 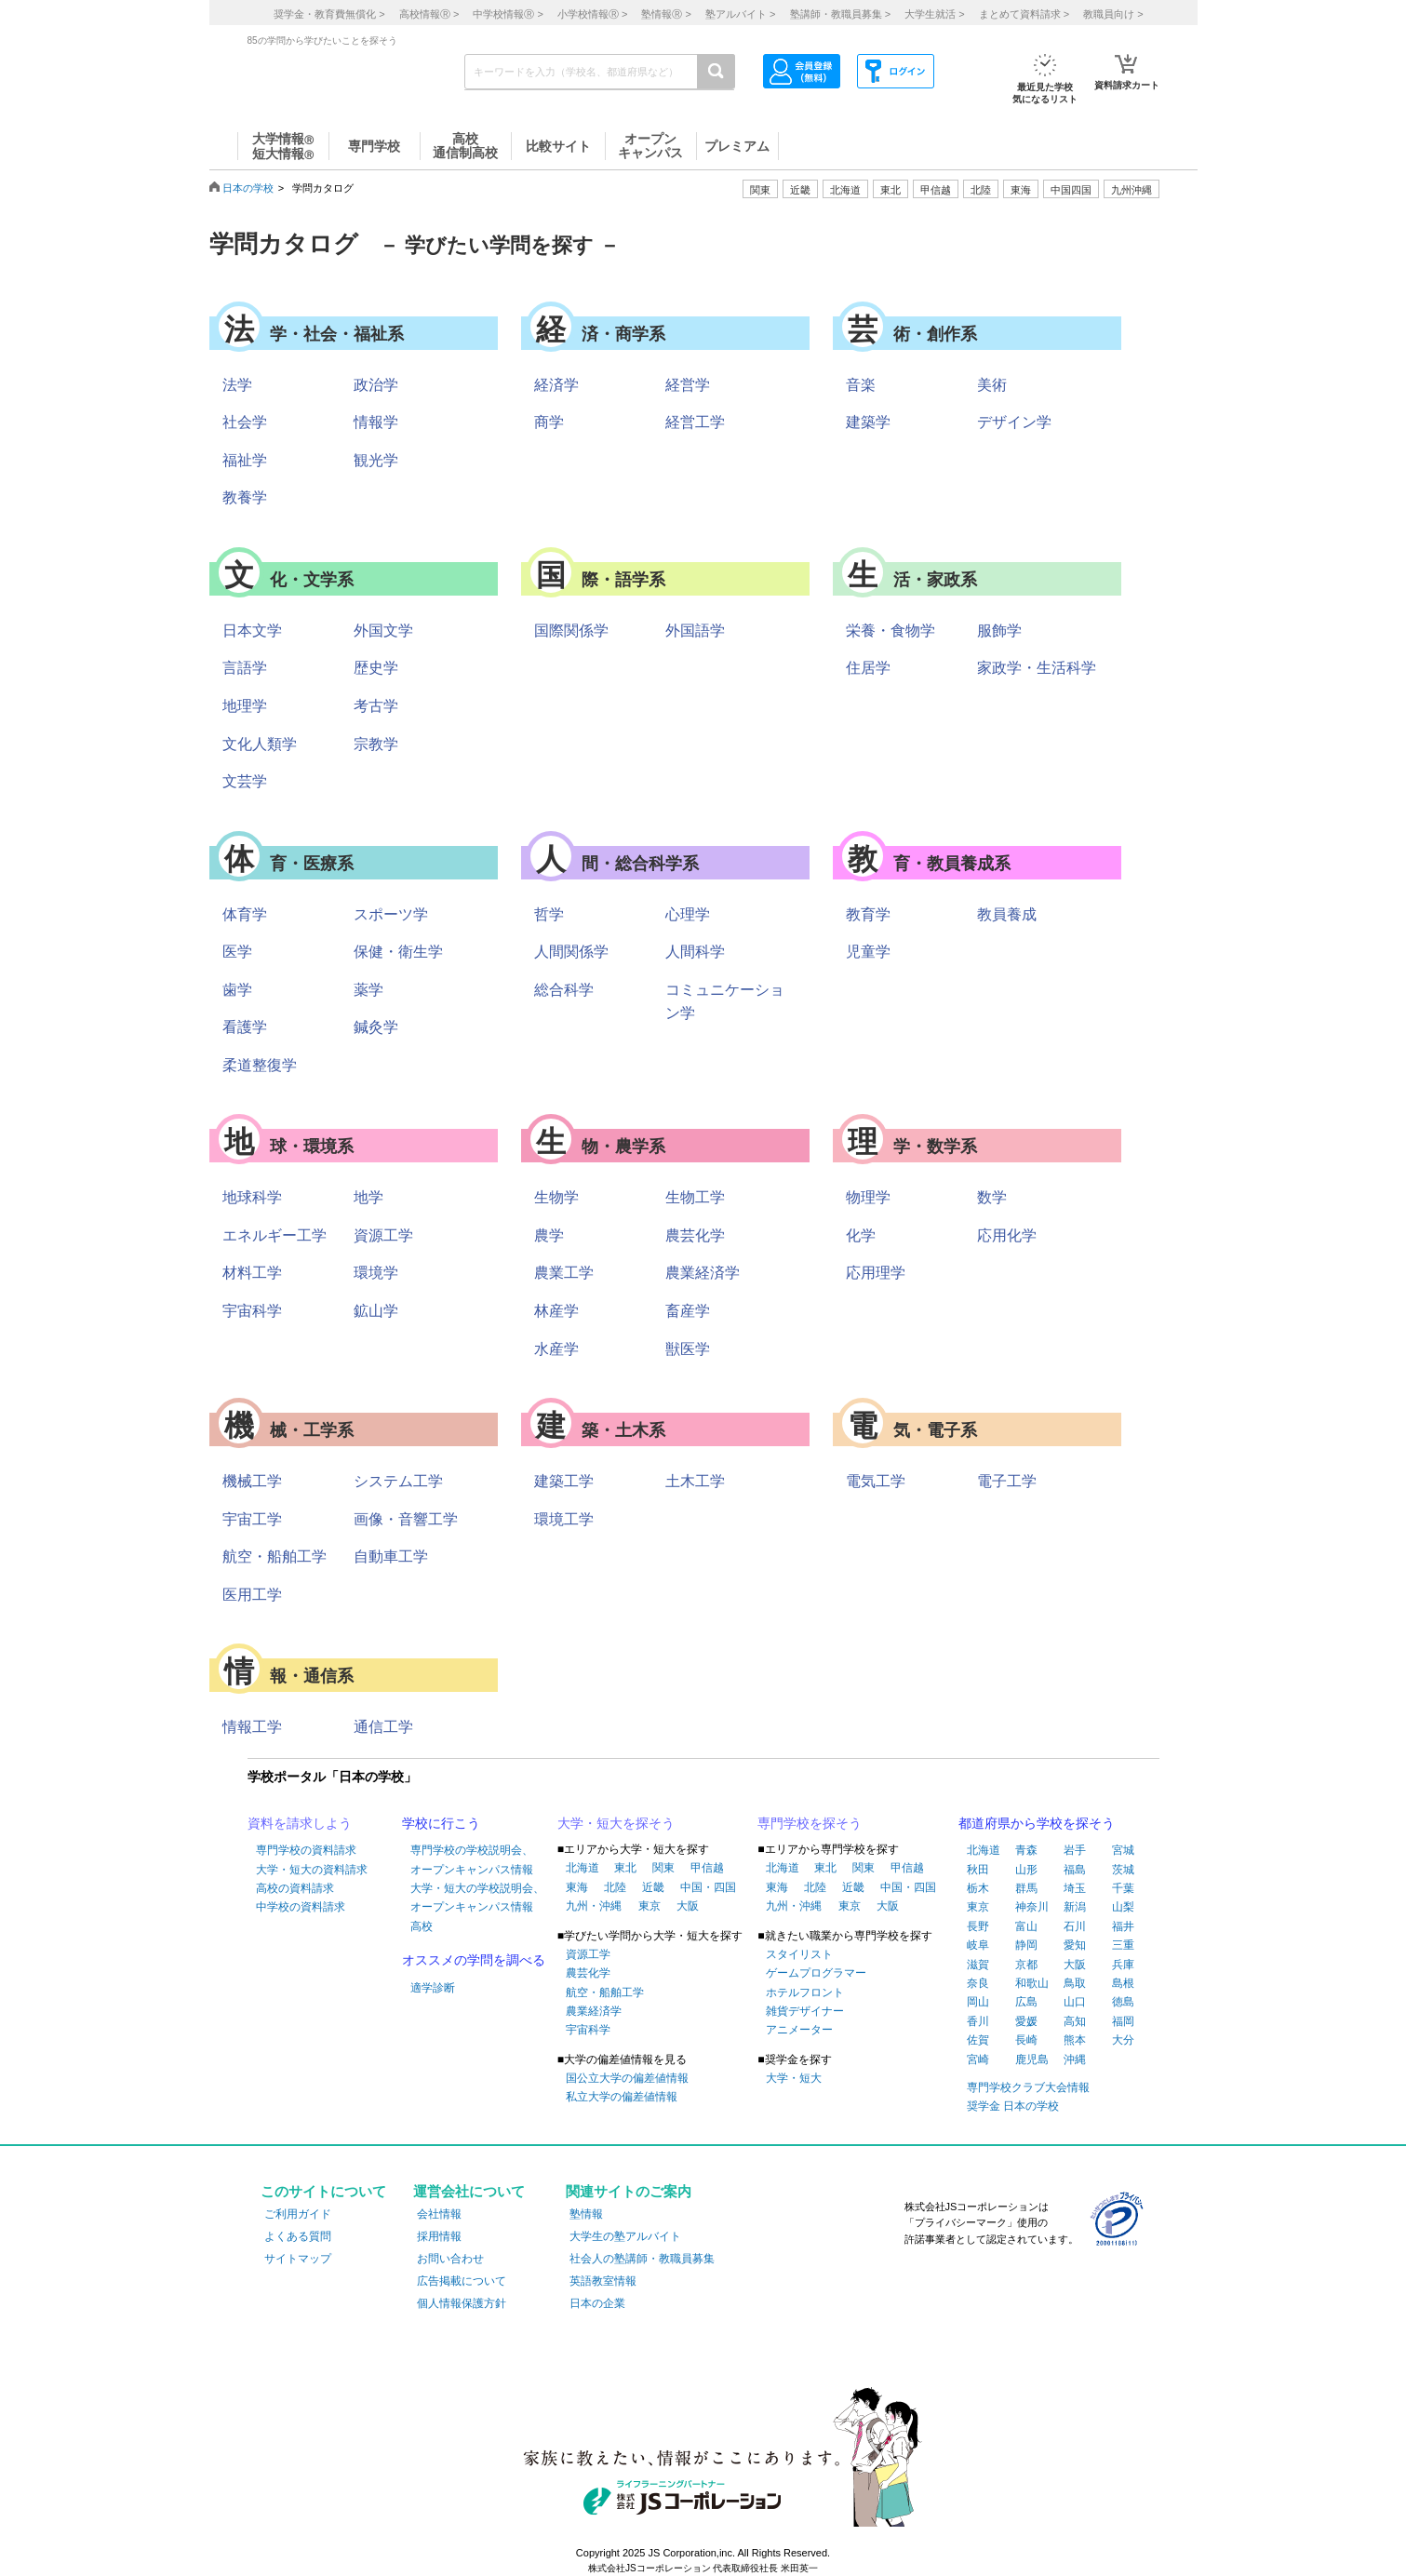 What do you see at coordinates (816, 1972) in the screenshot?
I see `ゲームプログラマー` at bounding box center [816, 1972].